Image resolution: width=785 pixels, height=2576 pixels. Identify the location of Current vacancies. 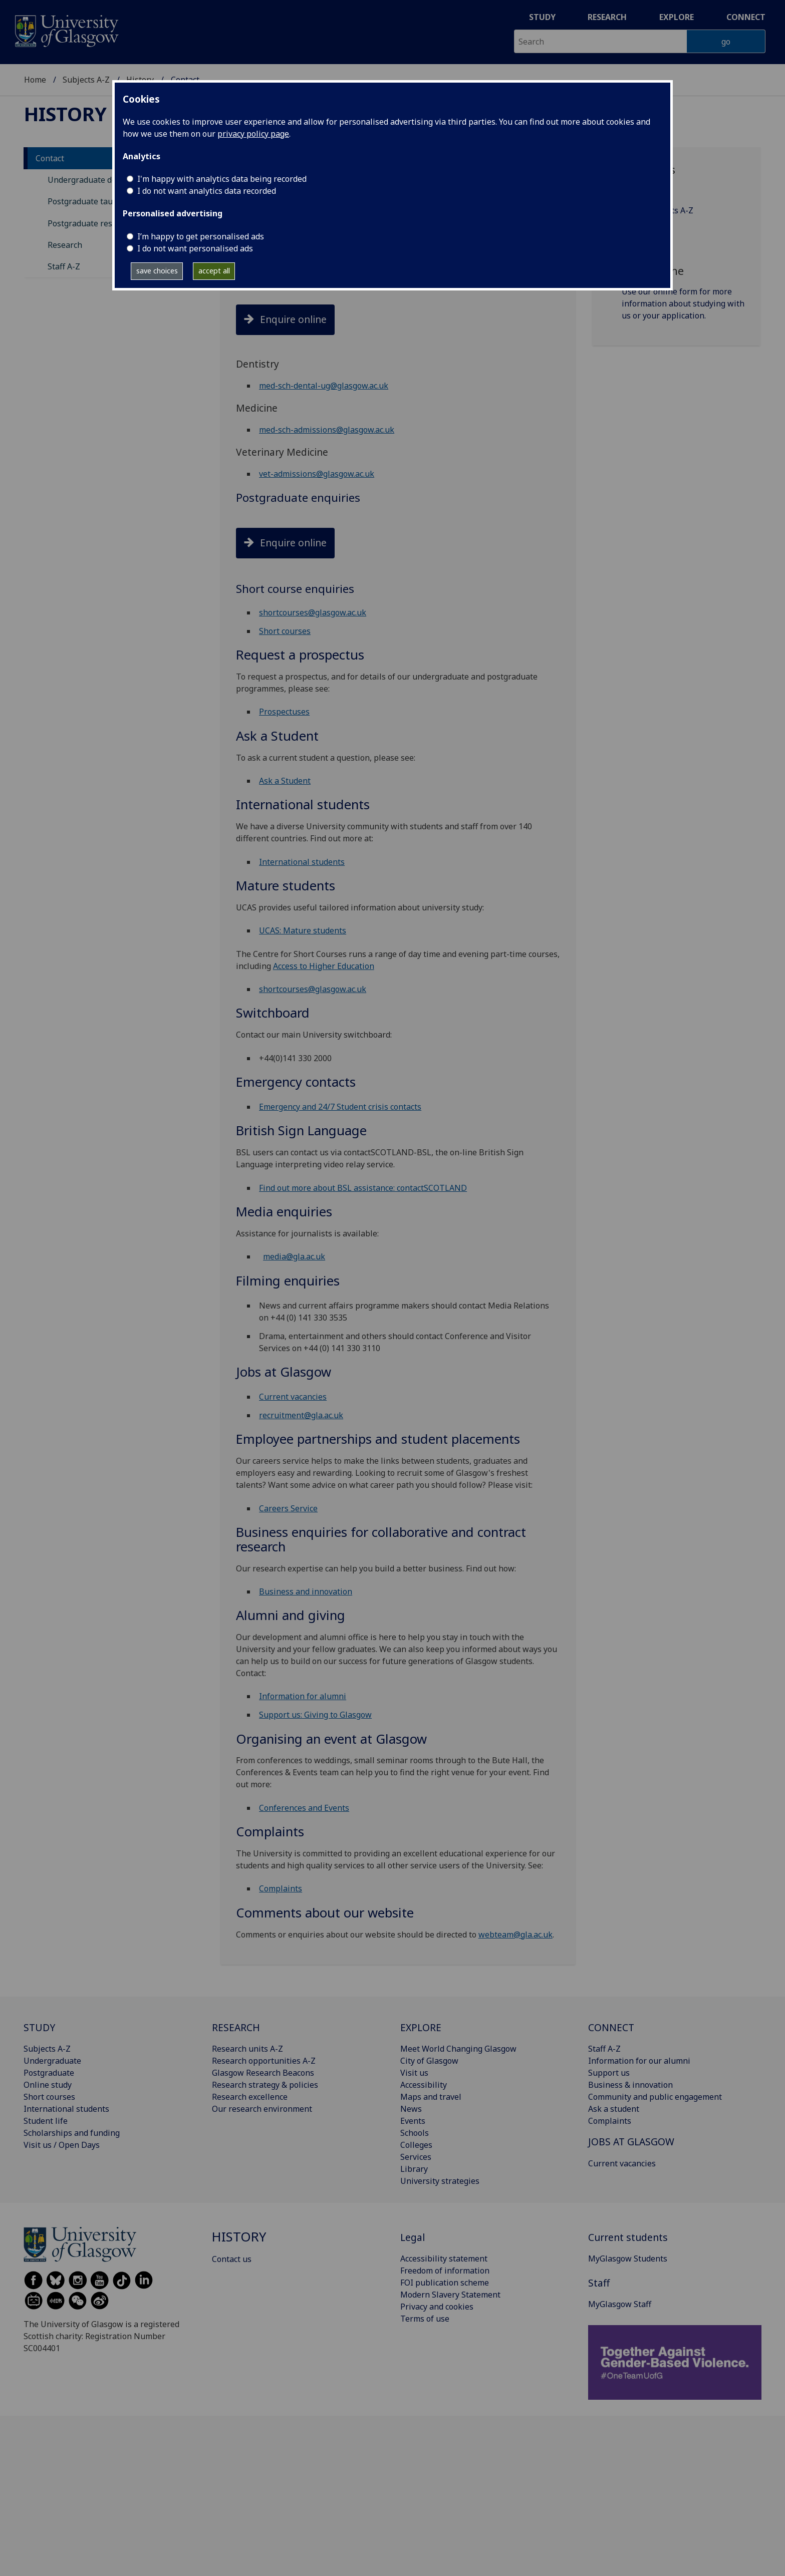
(293, 1396).